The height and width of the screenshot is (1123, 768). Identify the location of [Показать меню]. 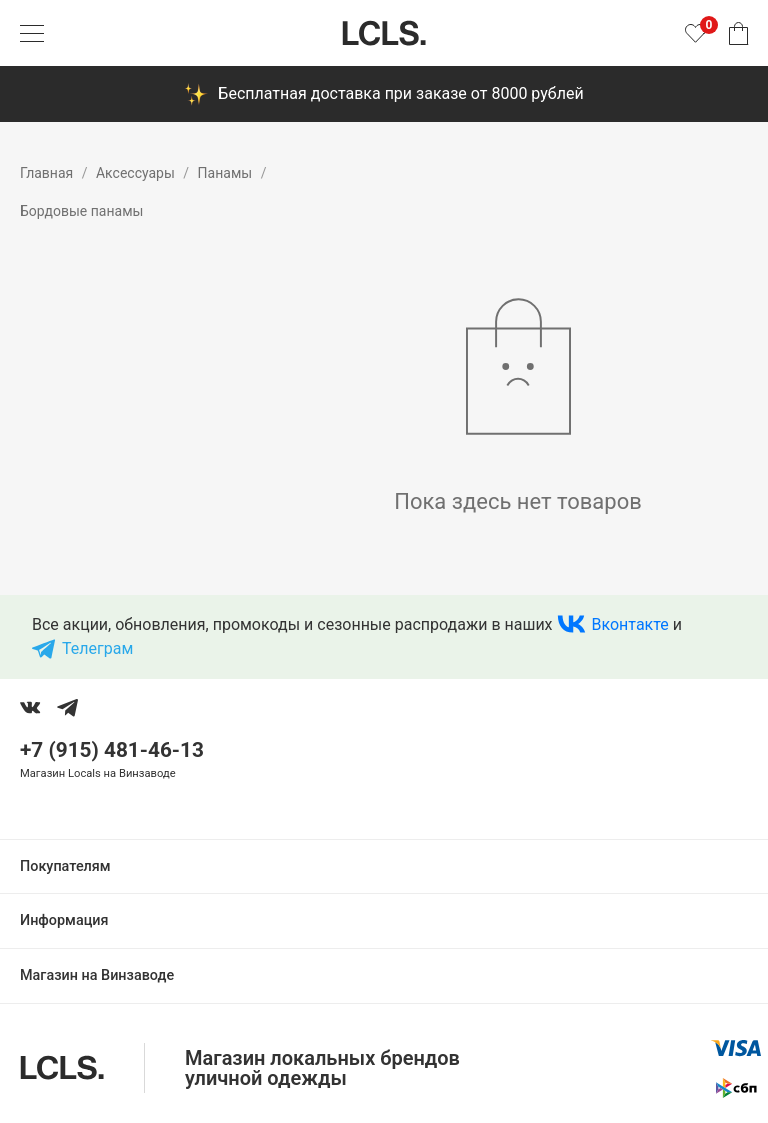
(32, 33).